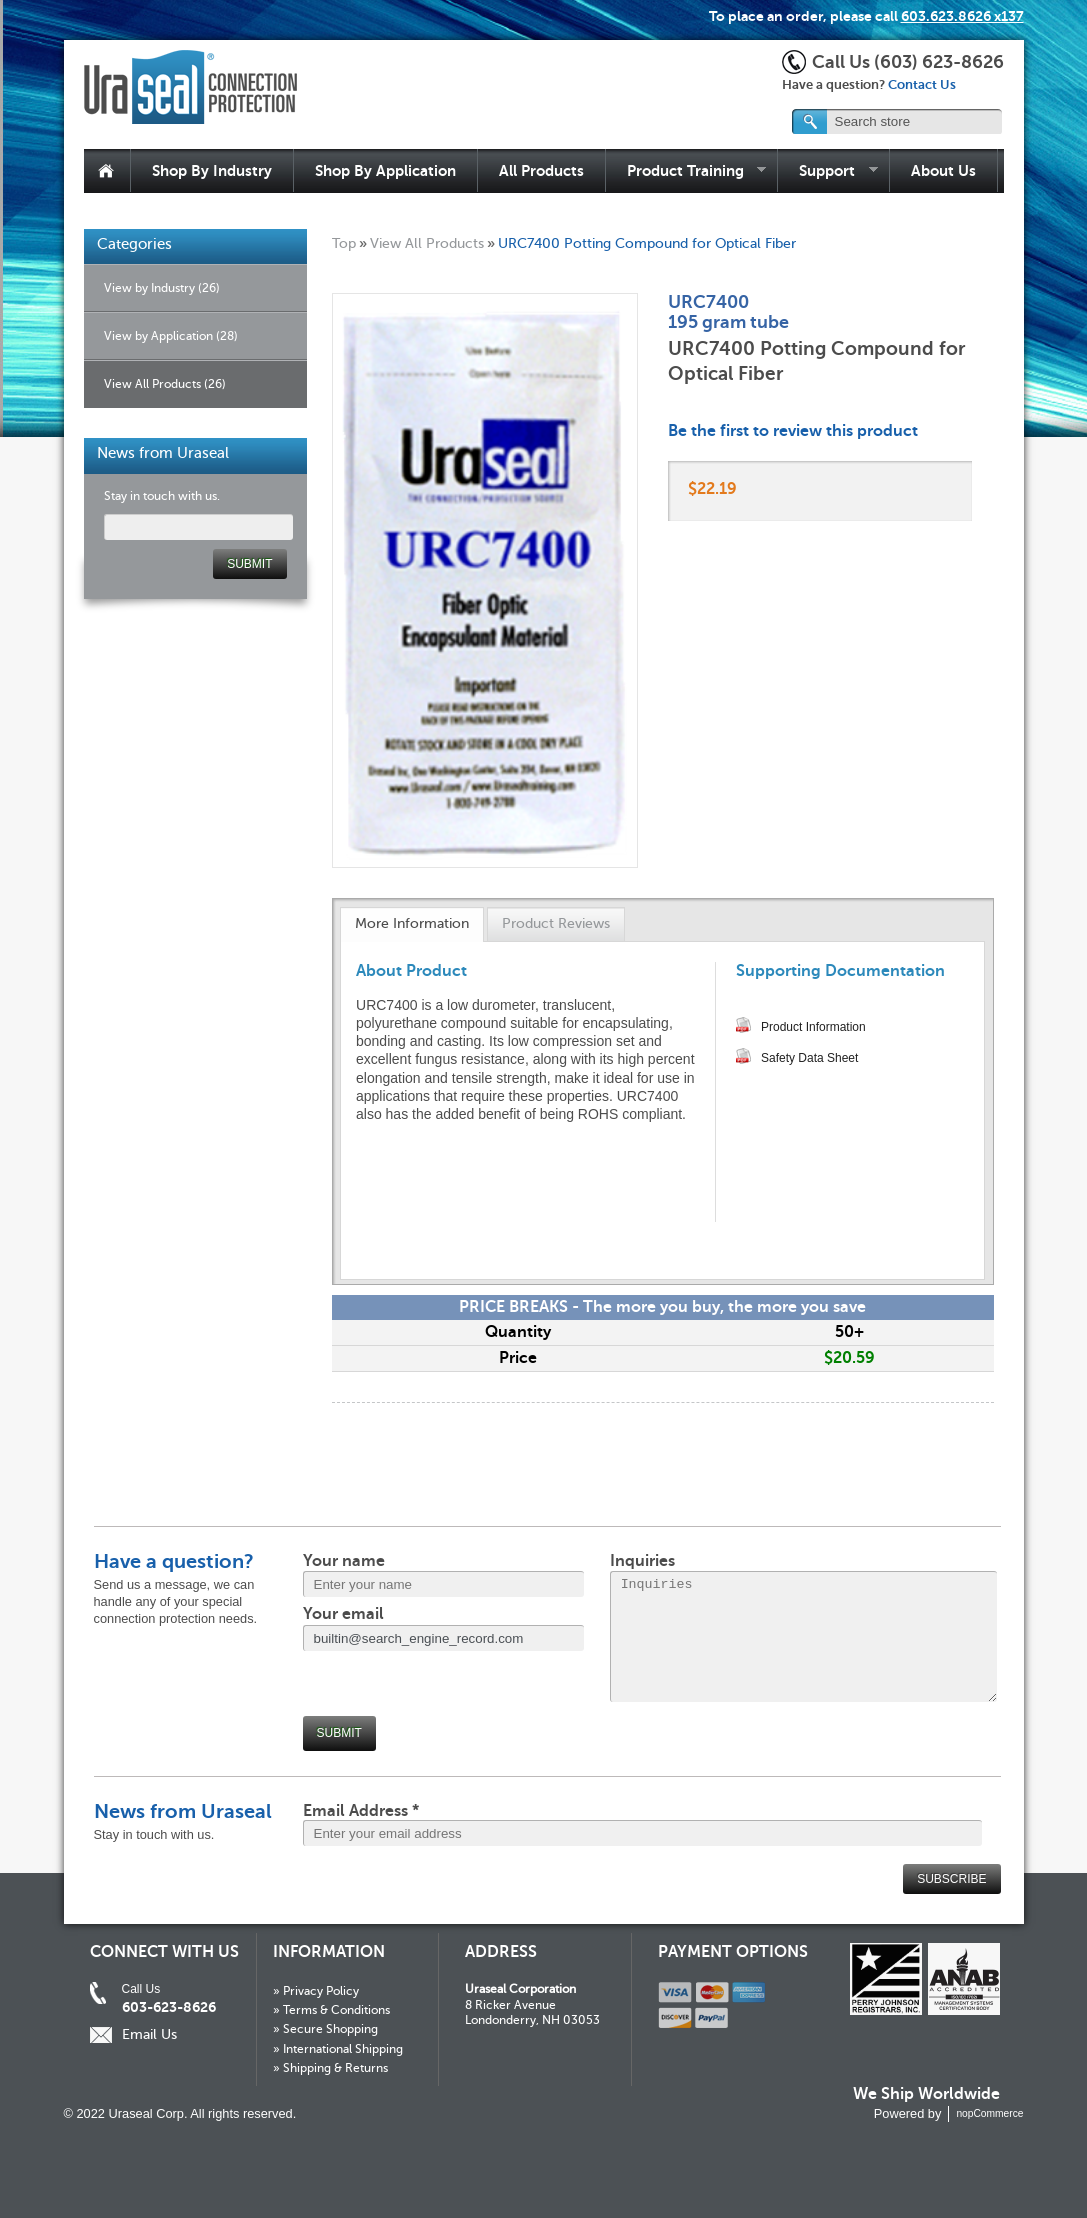  Describe the element at coordinates (149, 2034) in the screenshot. I see `Email Us` at that location.